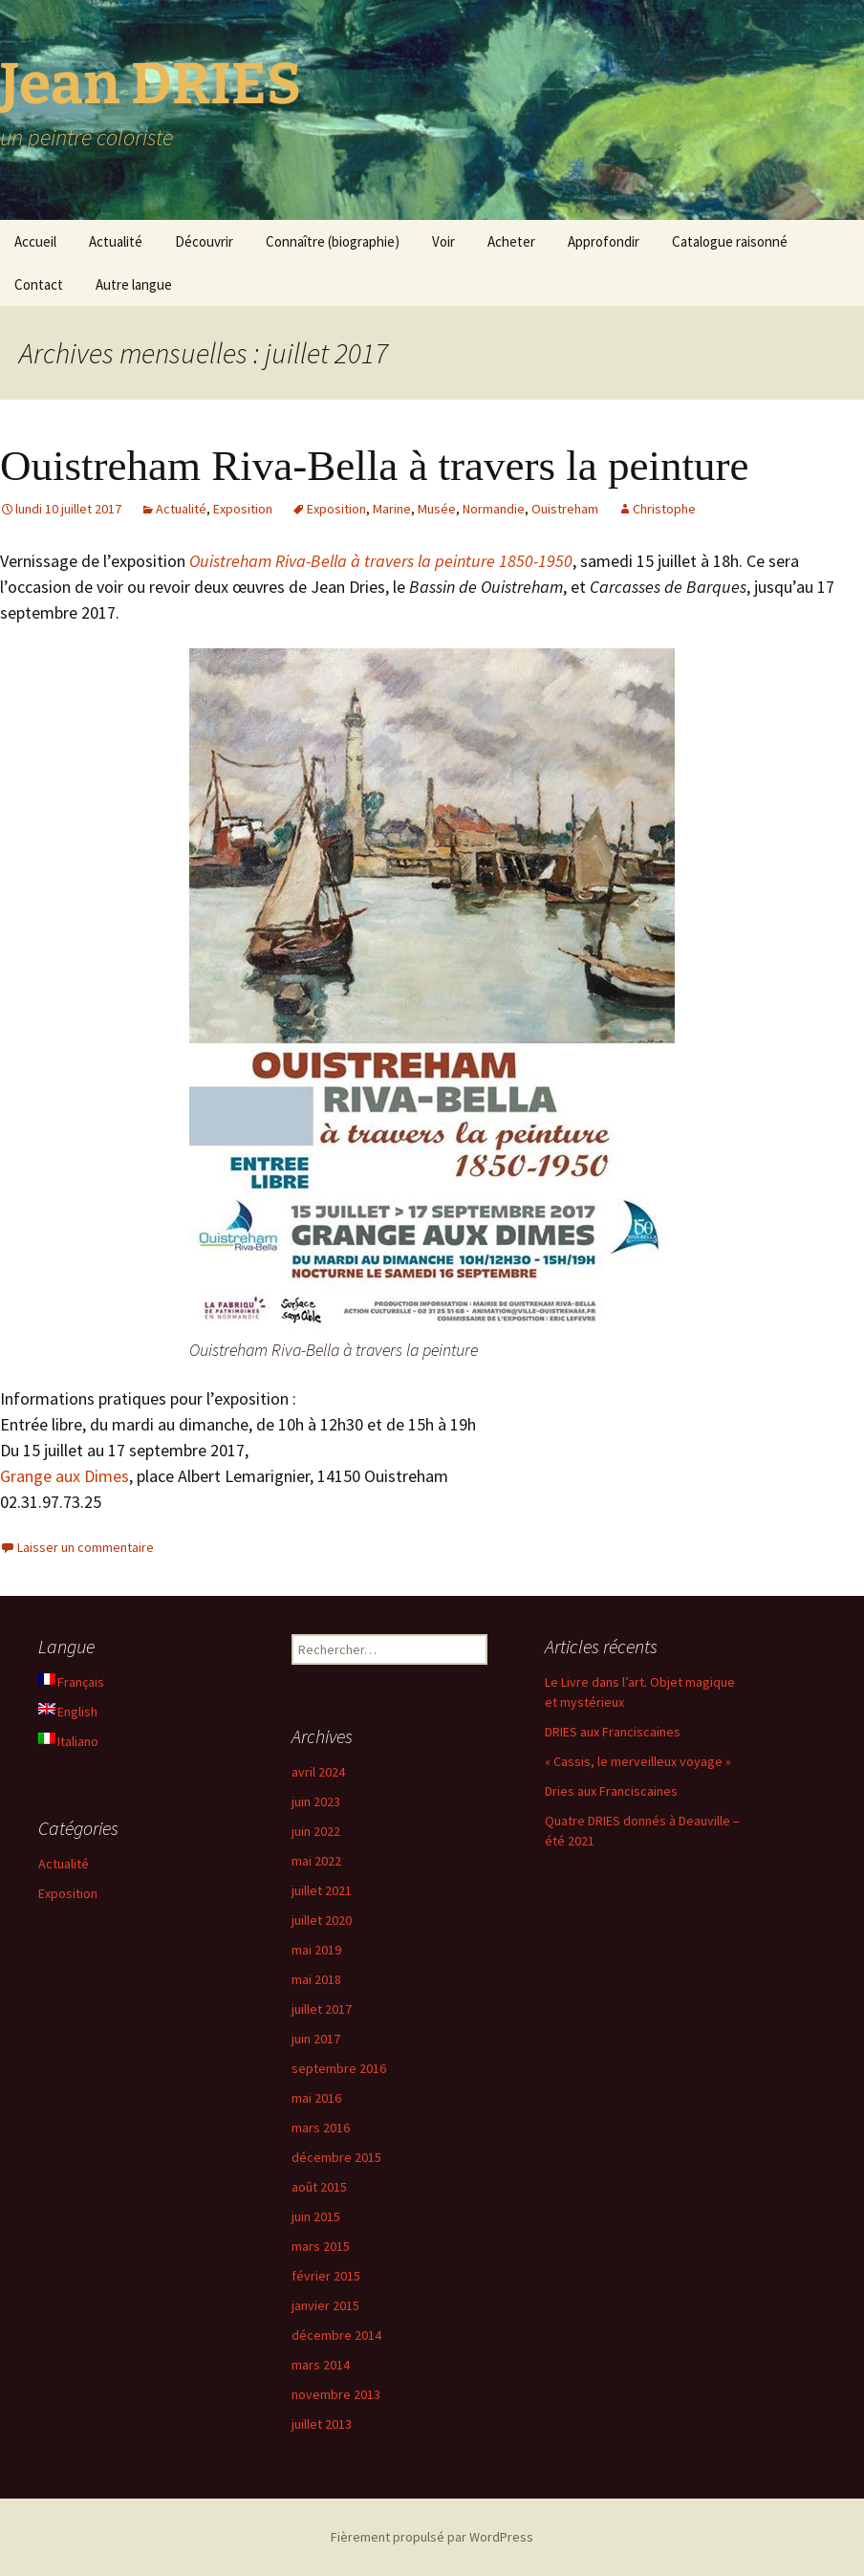 This screenshot has width=864, height=2576. I want to click on Acheter, so click(511, 241).